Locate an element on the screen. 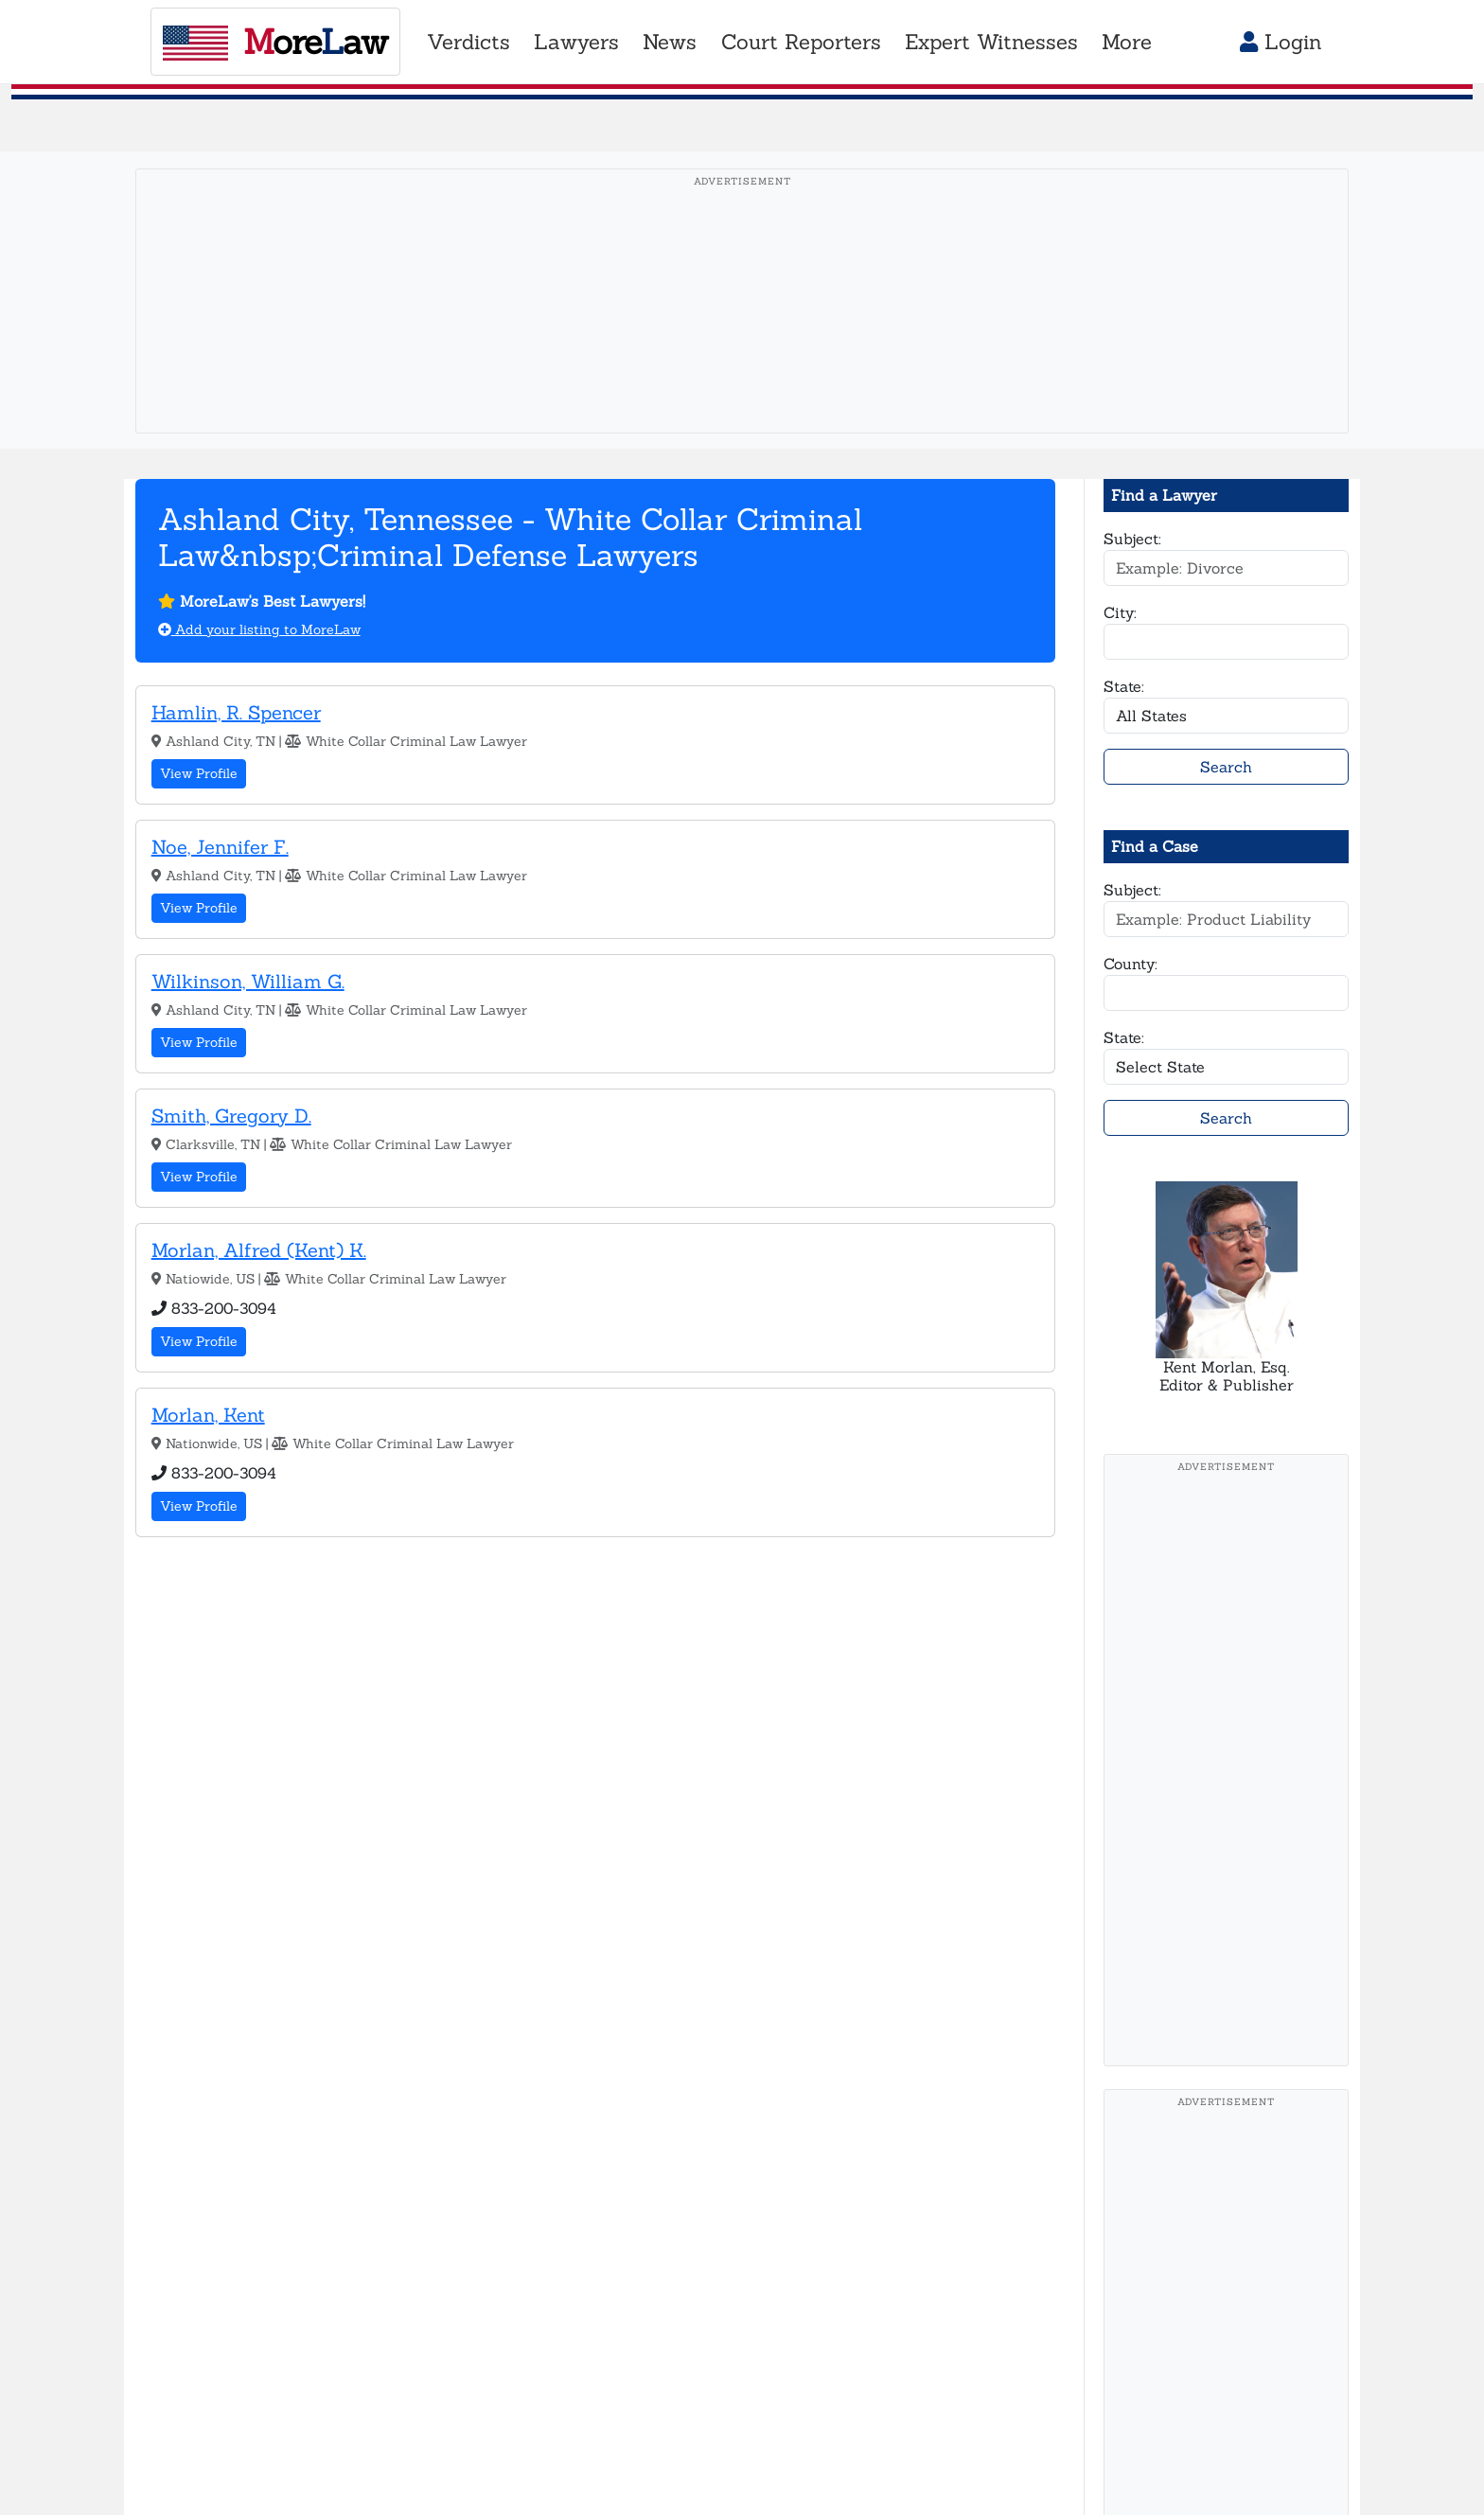  Court Reporters [button] is located at coordinates (801, 41).